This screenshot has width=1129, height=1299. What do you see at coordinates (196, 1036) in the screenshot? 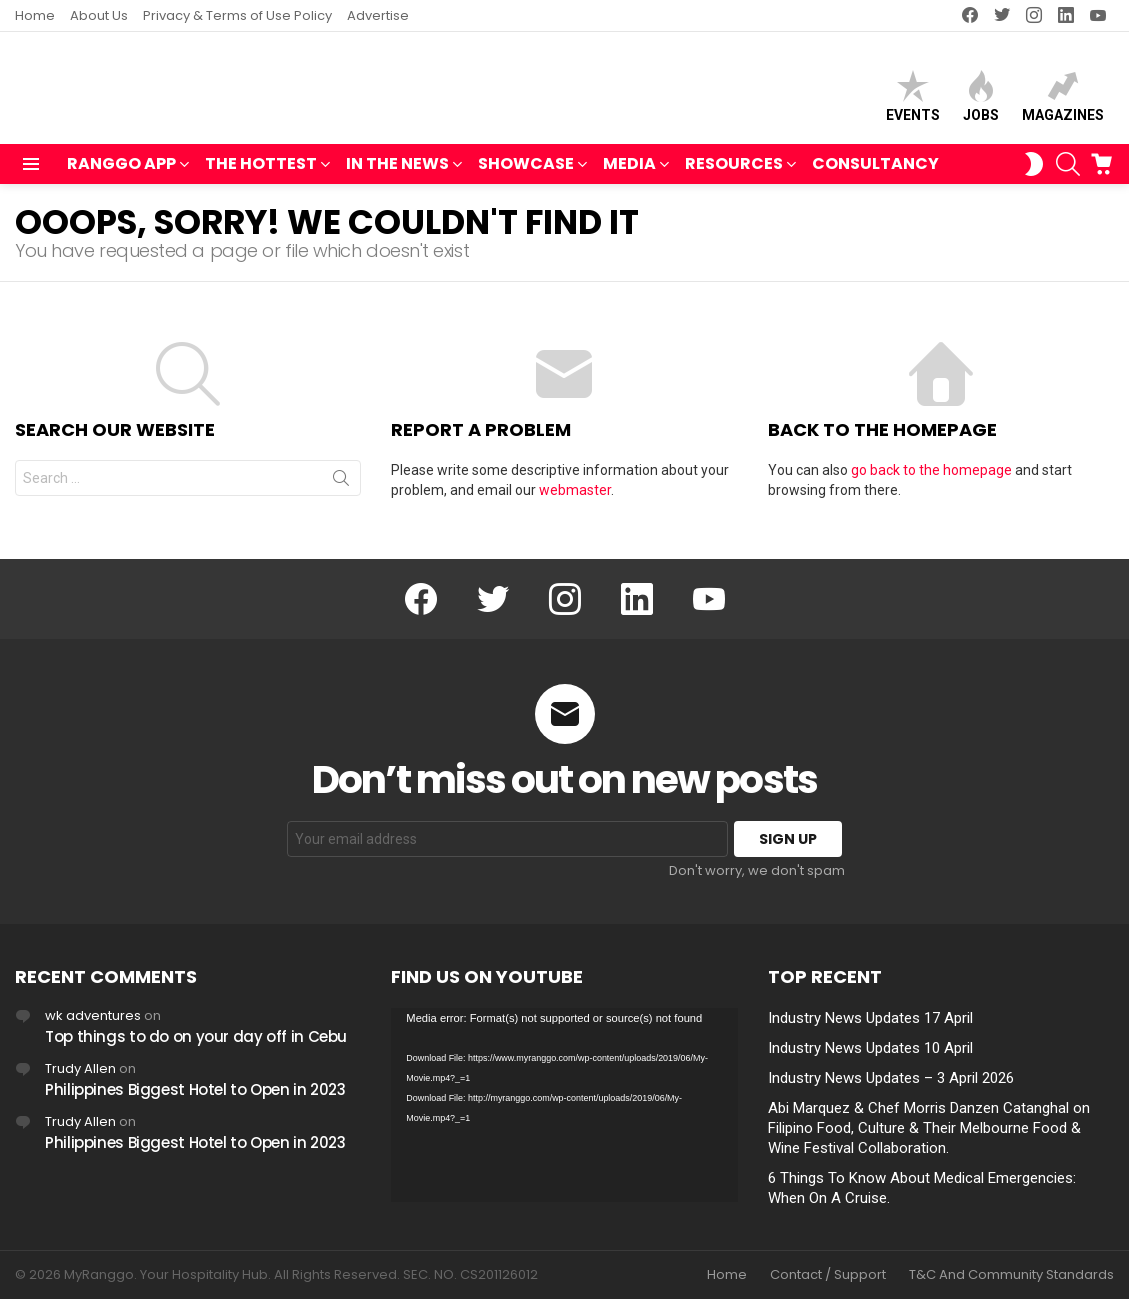
I see `Top things to do on your day off in Cebu` at bounding box center [196, 1036].